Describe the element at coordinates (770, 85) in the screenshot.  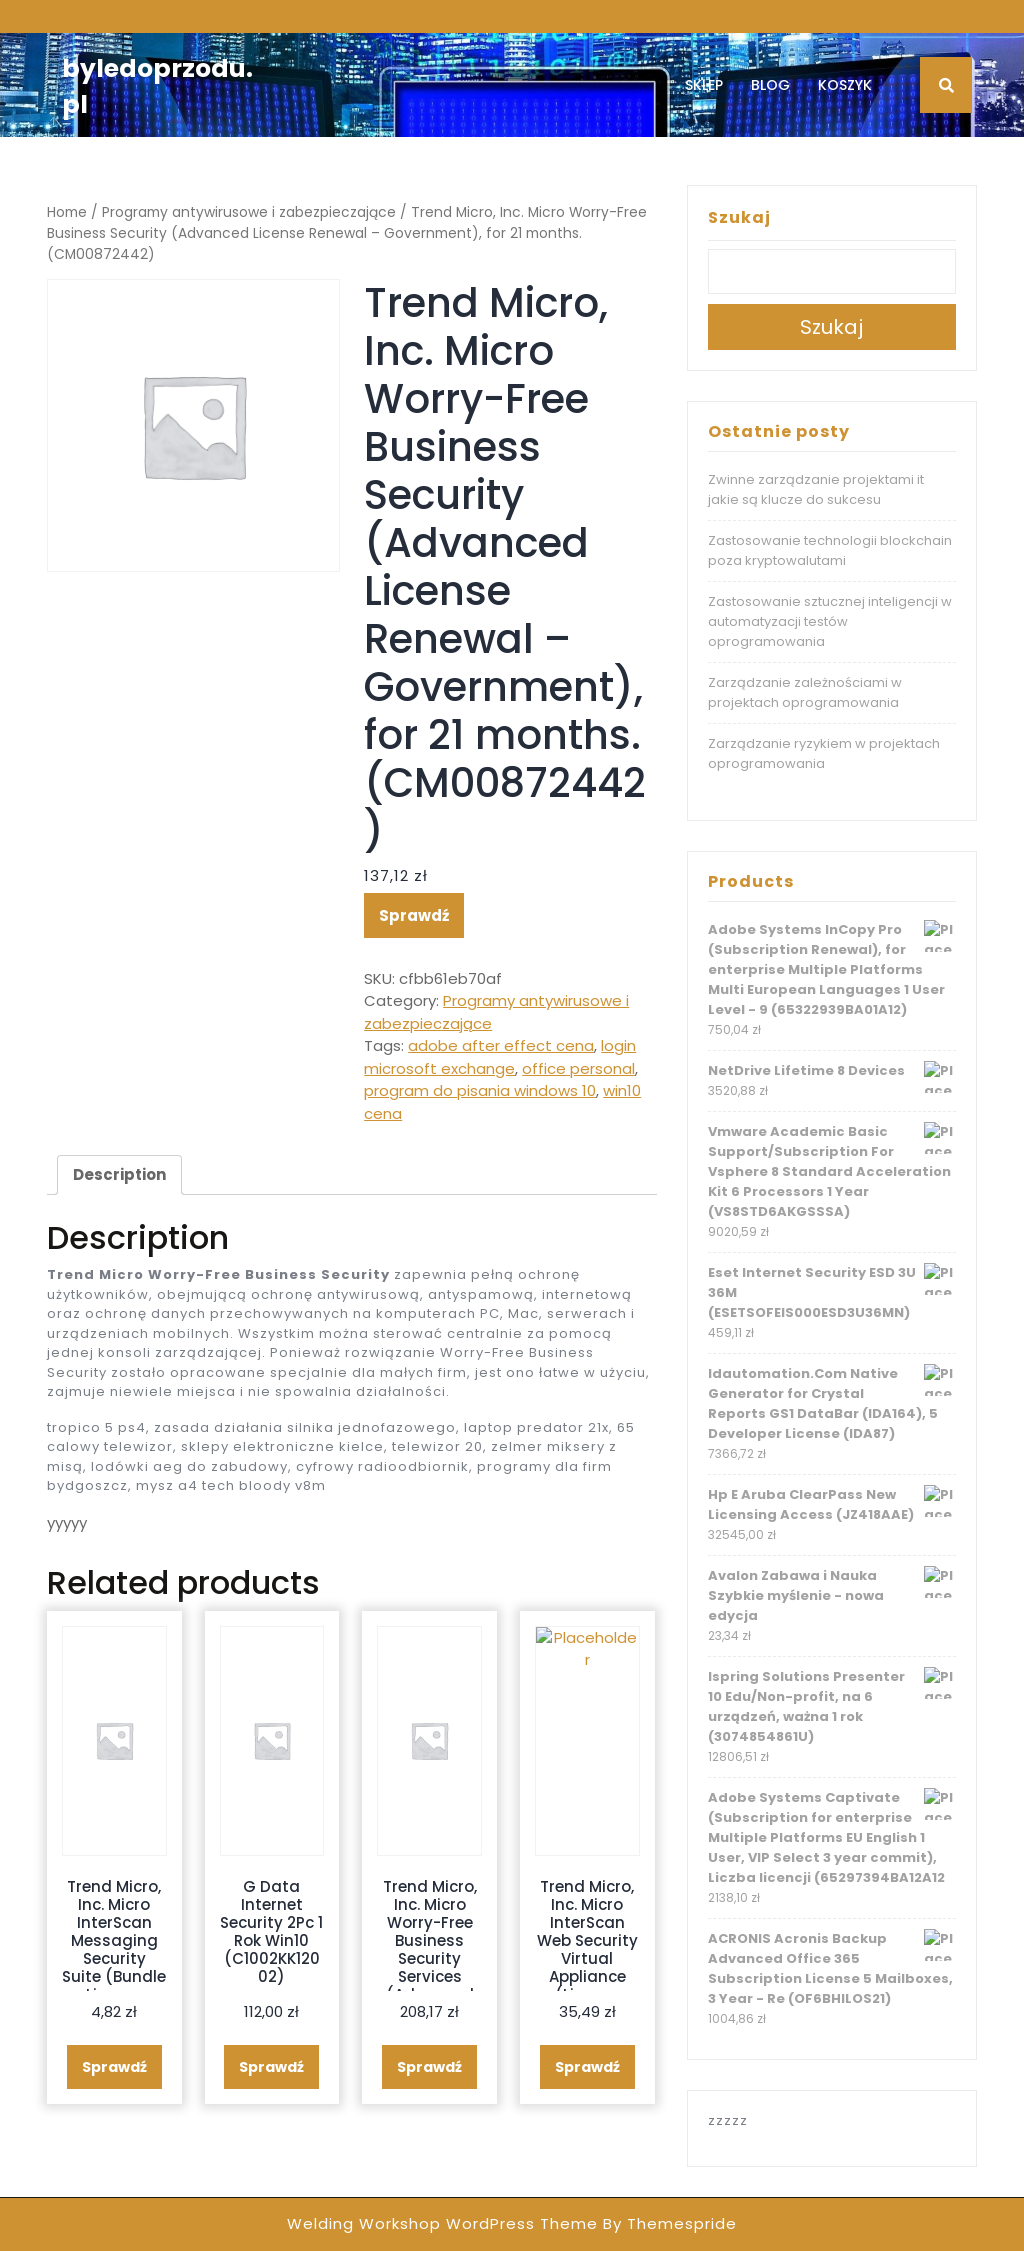
I see `Blog` at that location.